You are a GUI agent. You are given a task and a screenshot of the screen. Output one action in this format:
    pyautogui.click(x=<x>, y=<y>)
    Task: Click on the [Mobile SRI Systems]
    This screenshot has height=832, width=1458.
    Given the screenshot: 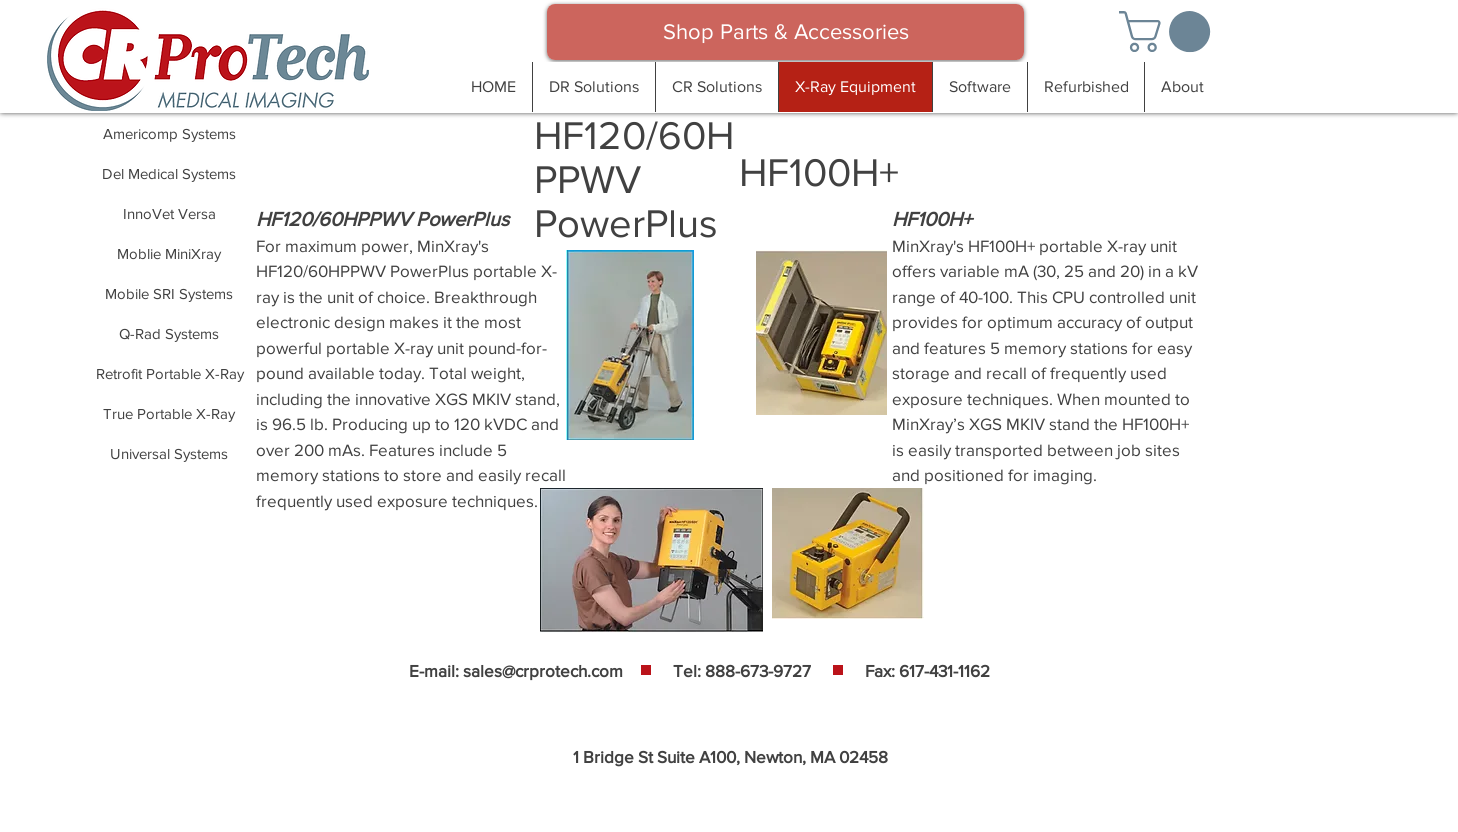 What is the action you would take?
    pyautogui.click(x=169, y=293)
    